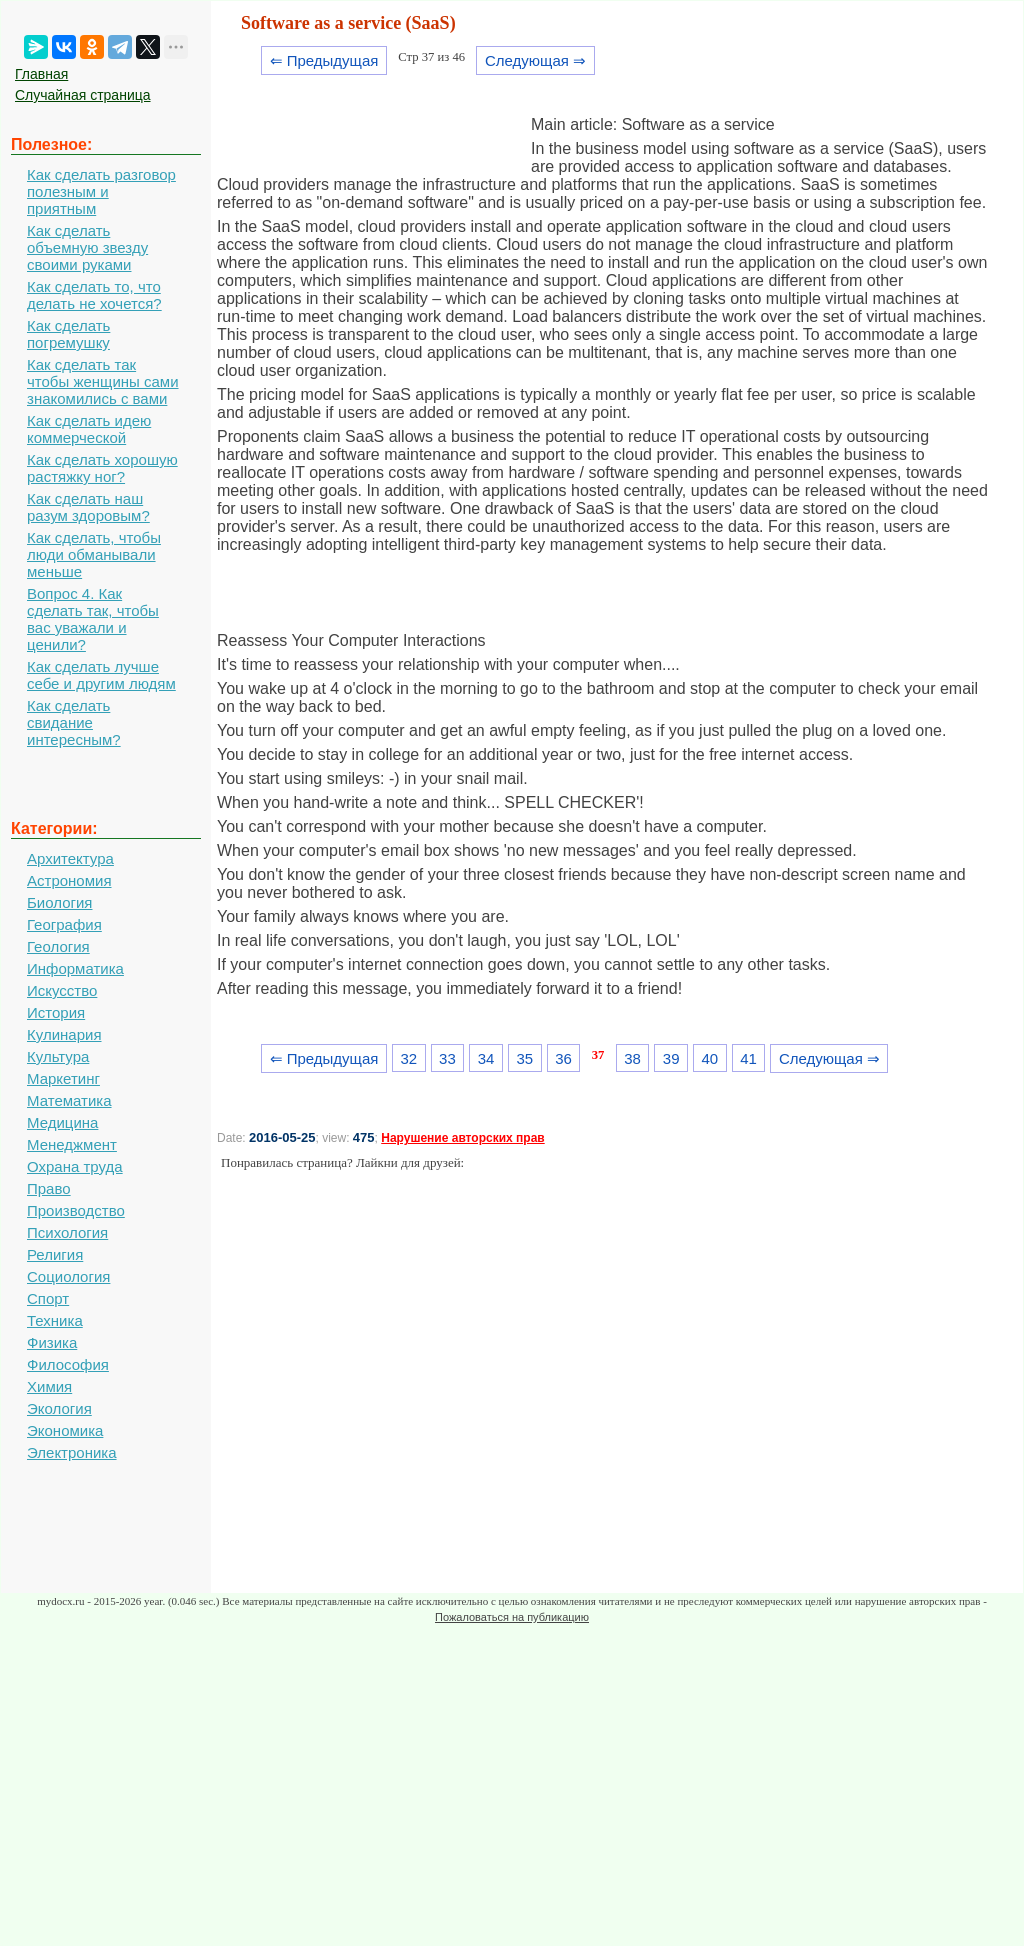  I want to click on Право, so click(49, 1188).